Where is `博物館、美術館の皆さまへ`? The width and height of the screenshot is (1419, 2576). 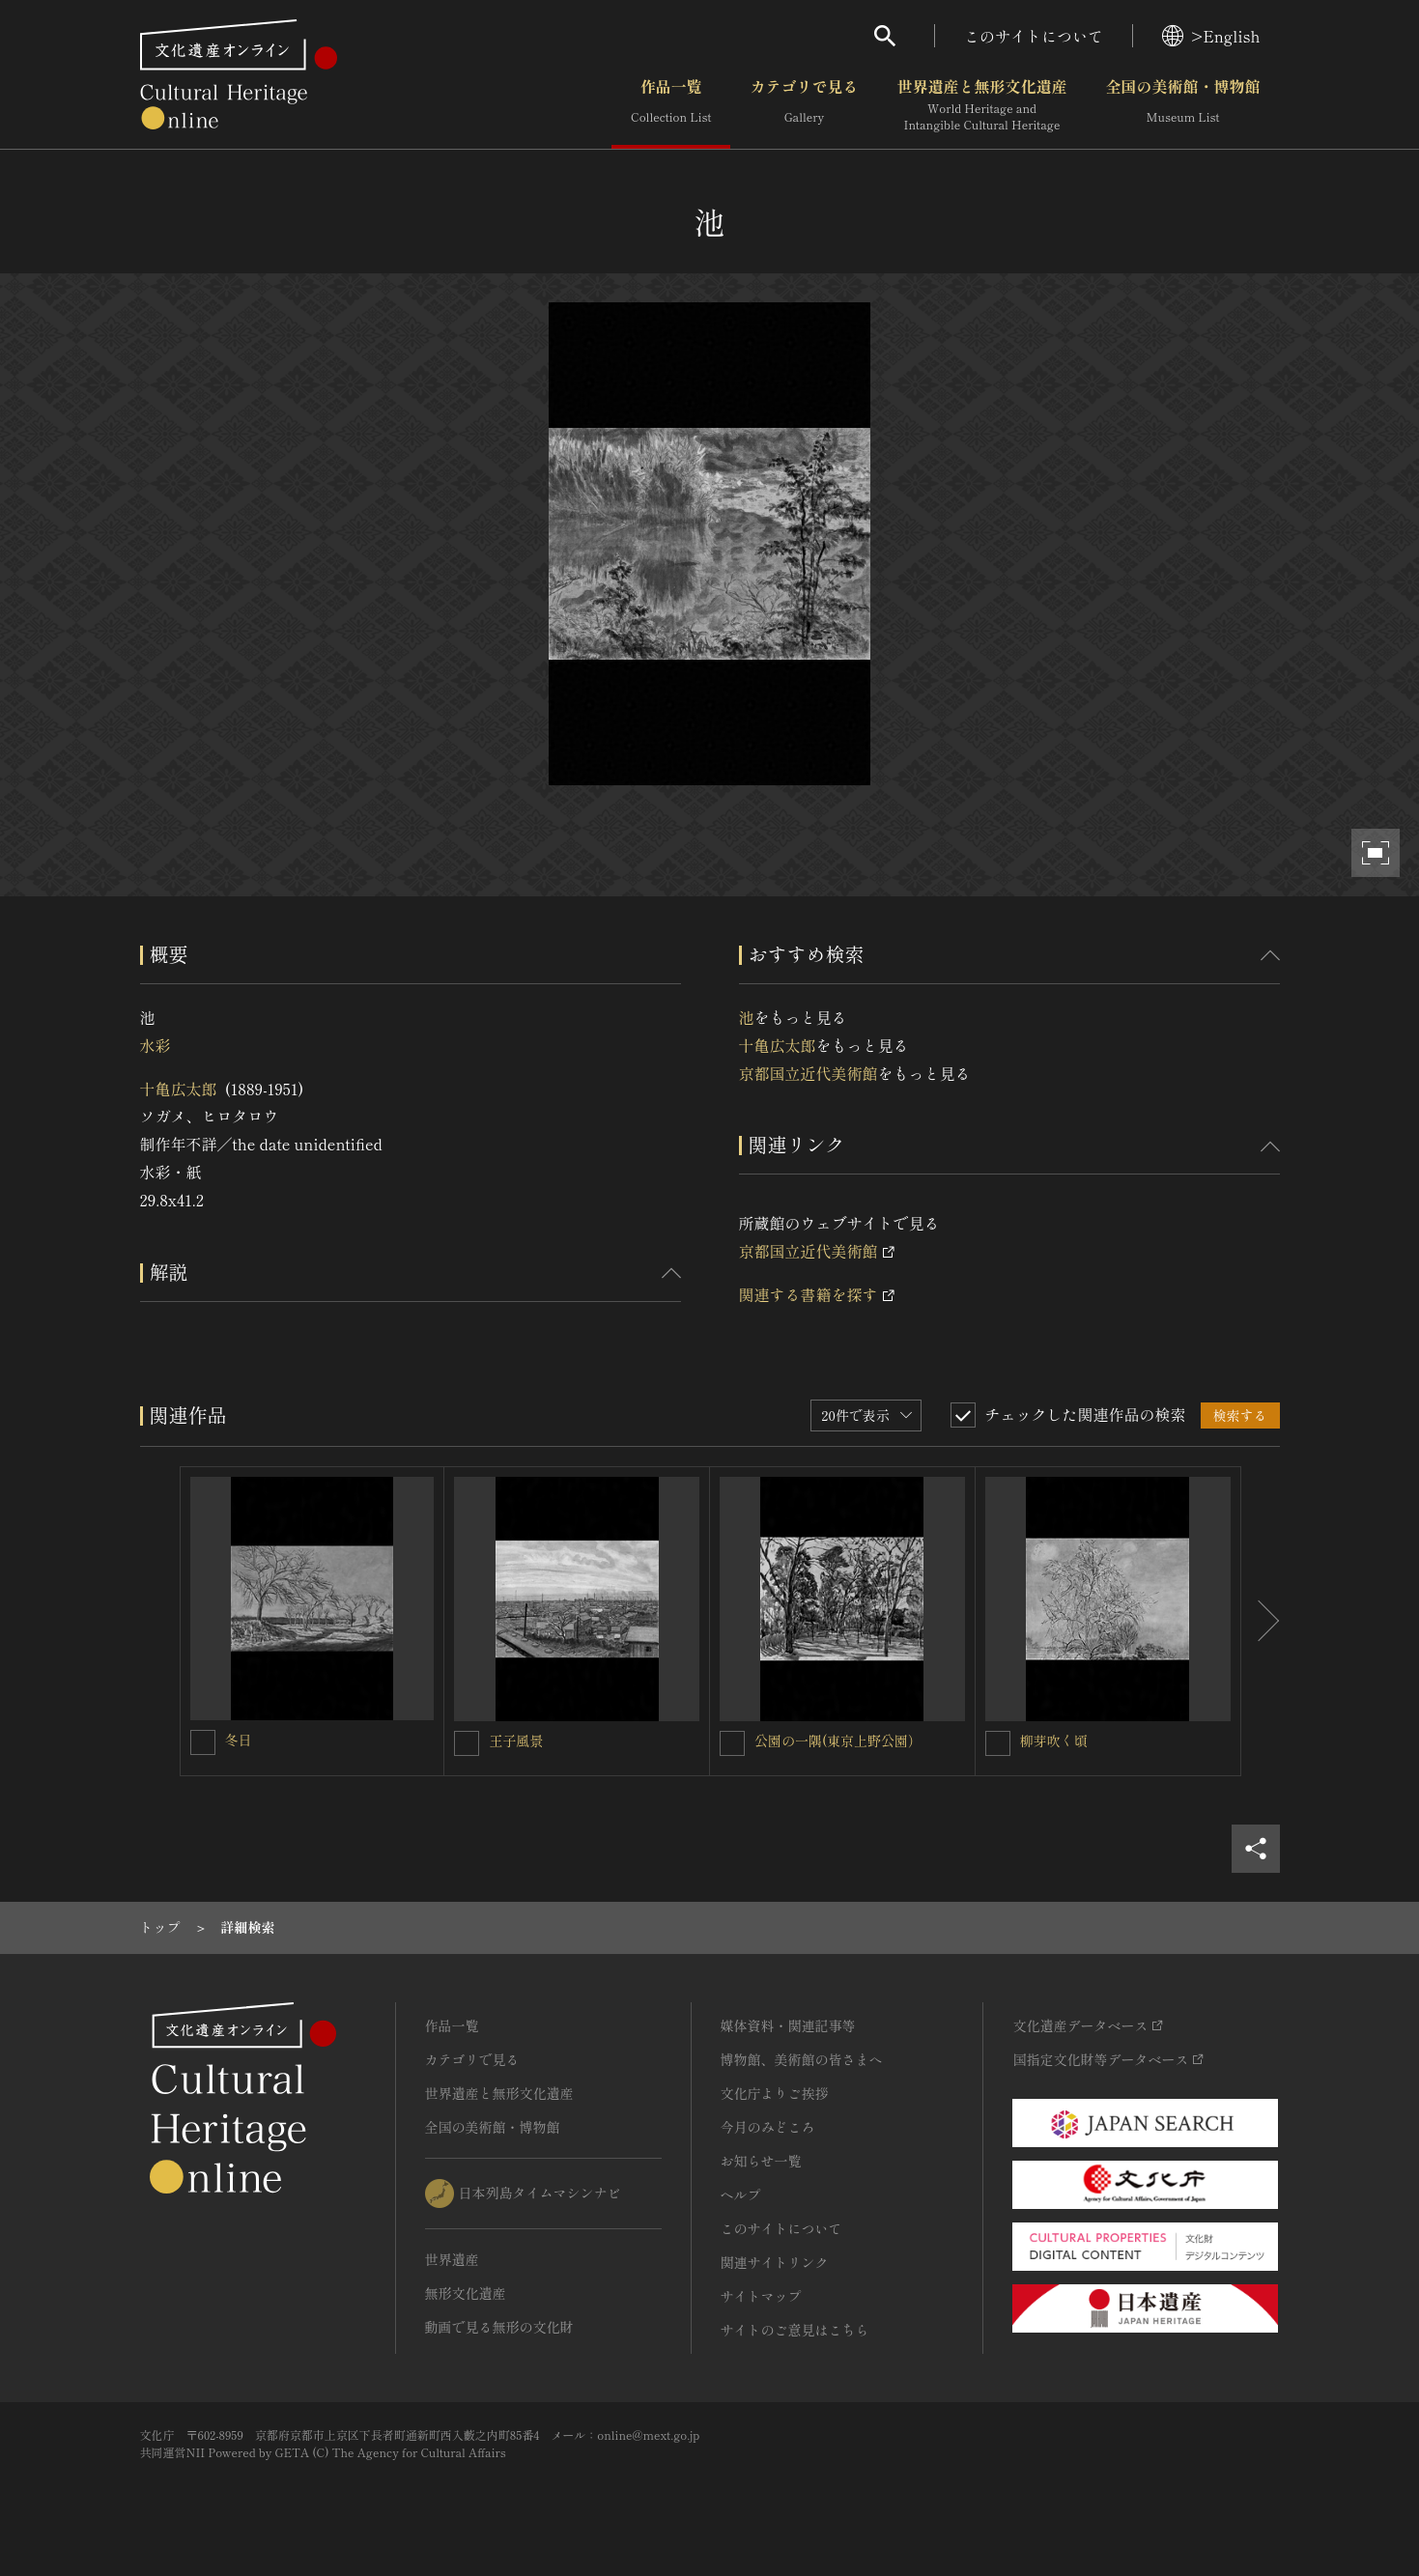 博物館、美術館の皆さまへ is located at coordinates (802, 2059).